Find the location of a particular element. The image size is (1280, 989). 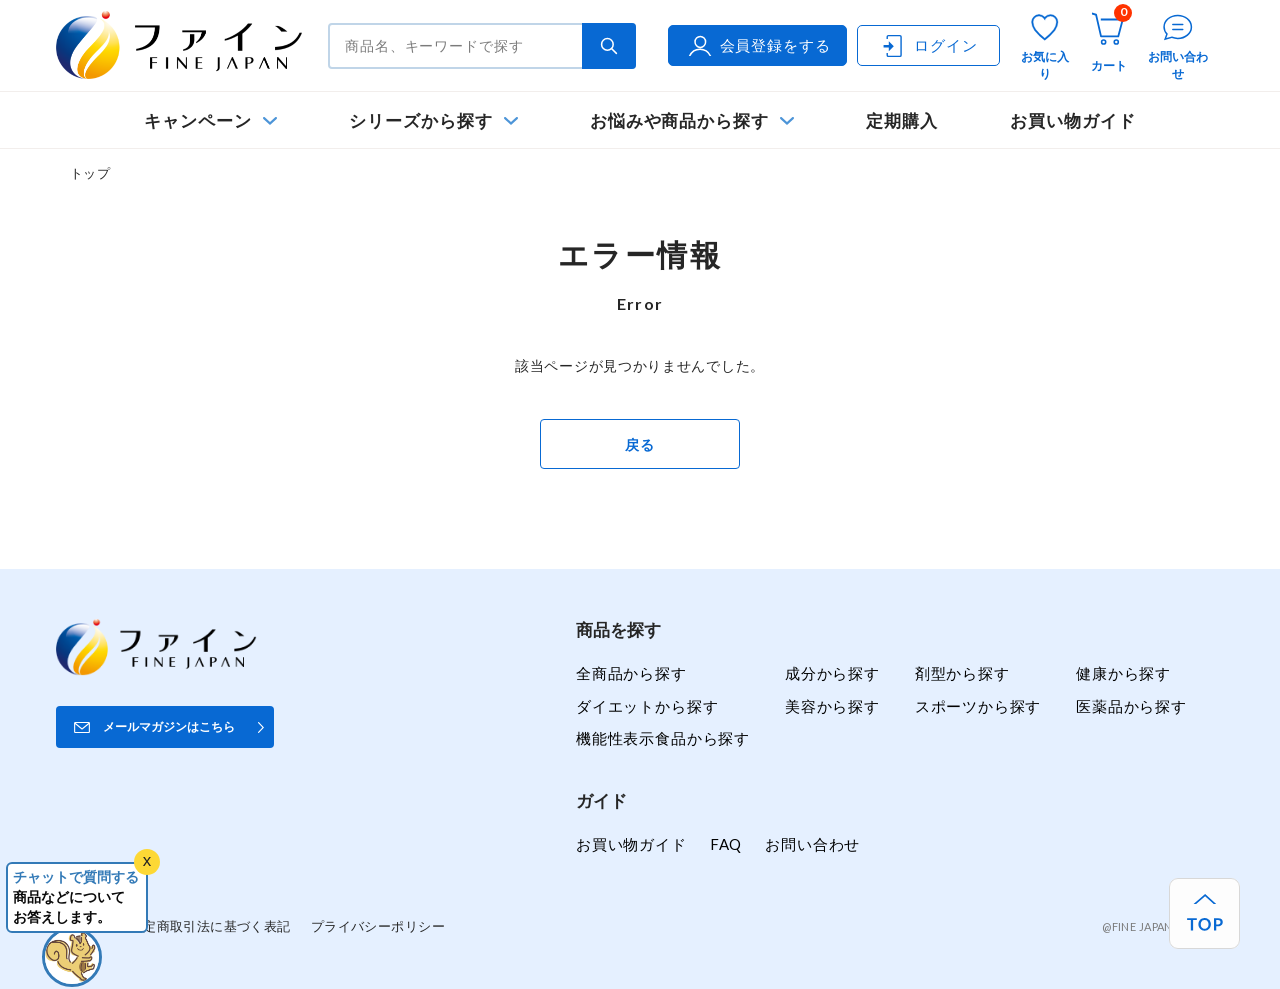

FAQ is located at coordinates (726, 844).